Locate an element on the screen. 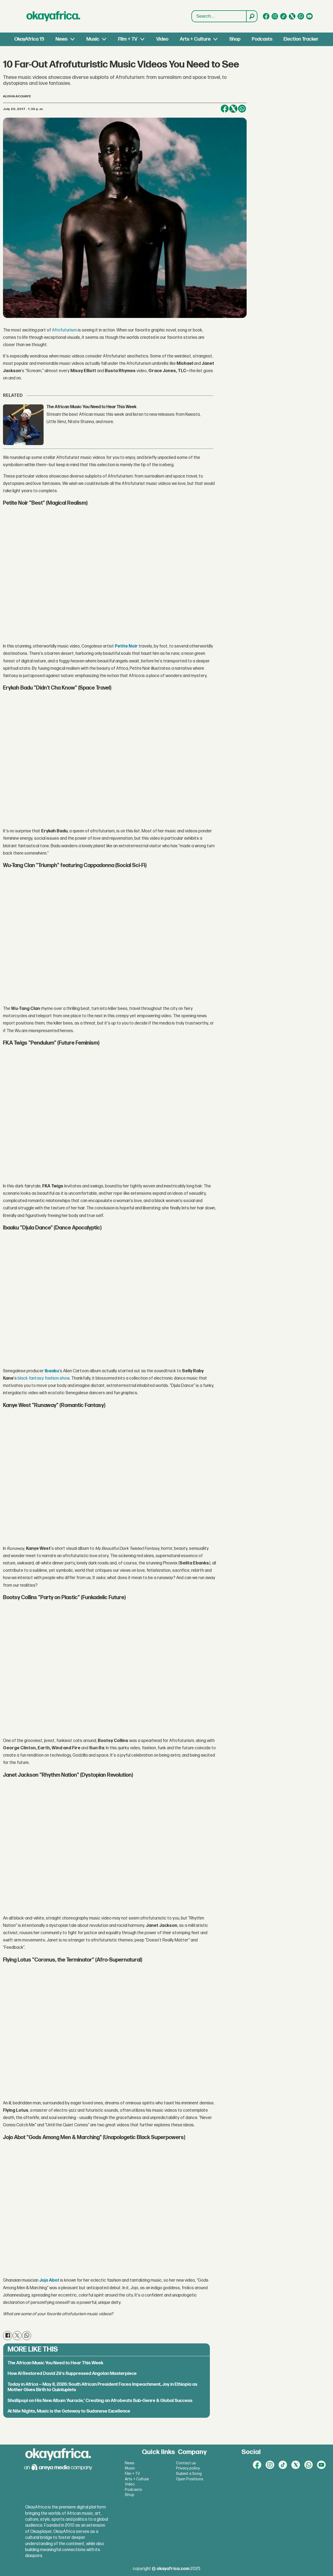  Privacy policy is located at coordinates (188, 2468).